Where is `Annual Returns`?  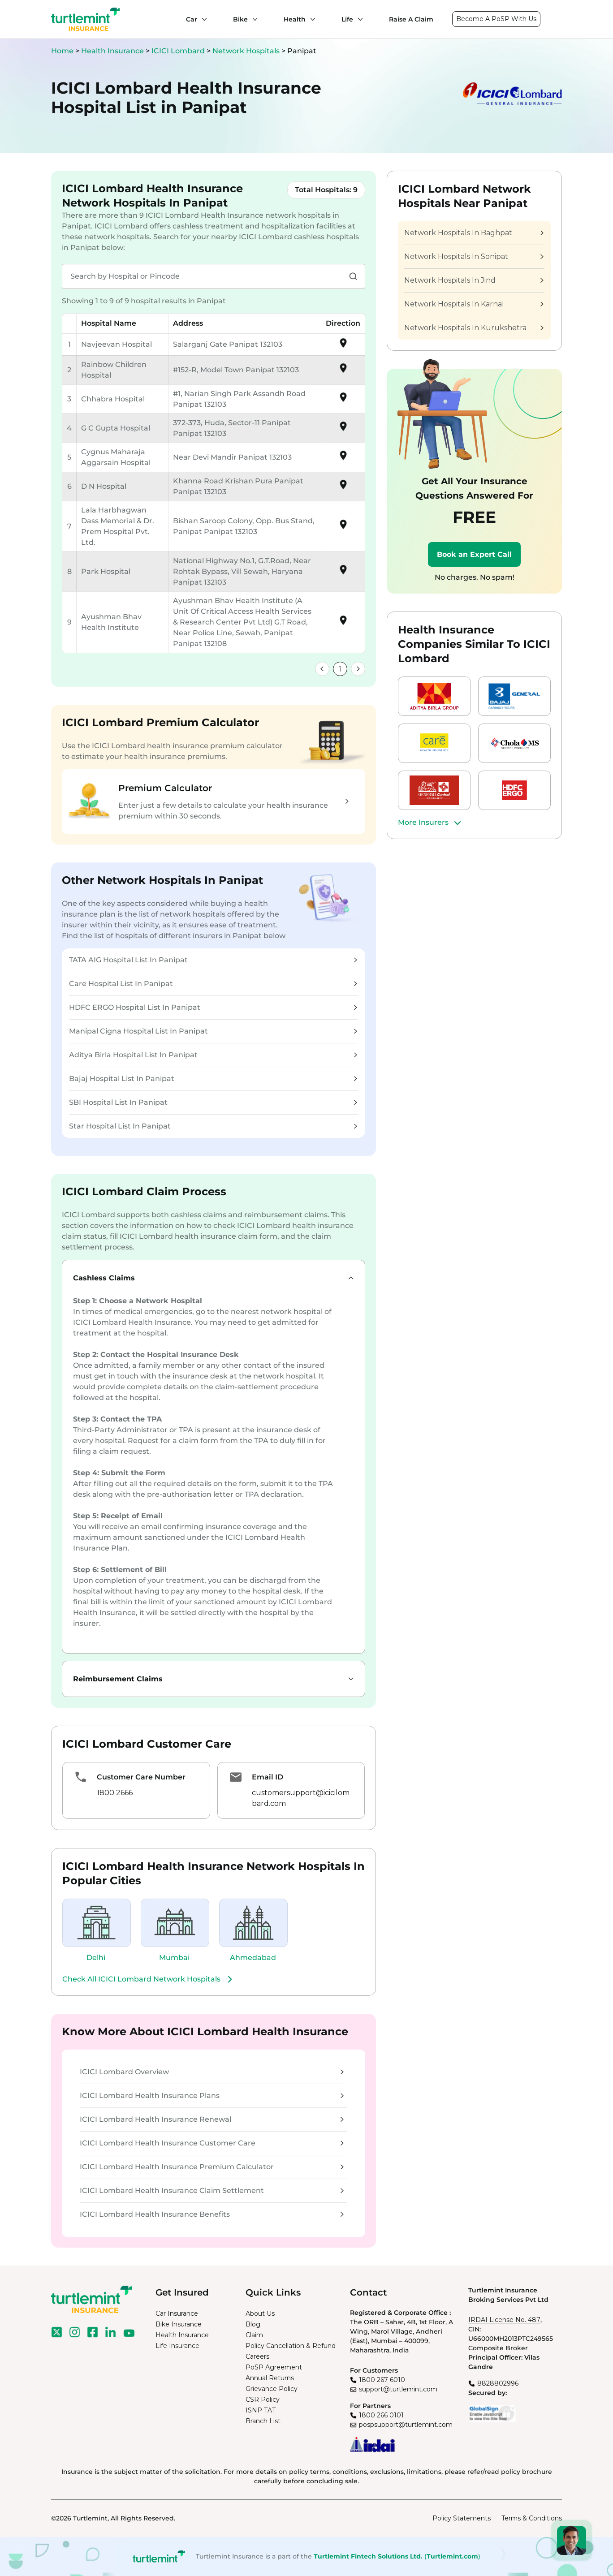
Annual Returns is located at coordinates (270, 2378).